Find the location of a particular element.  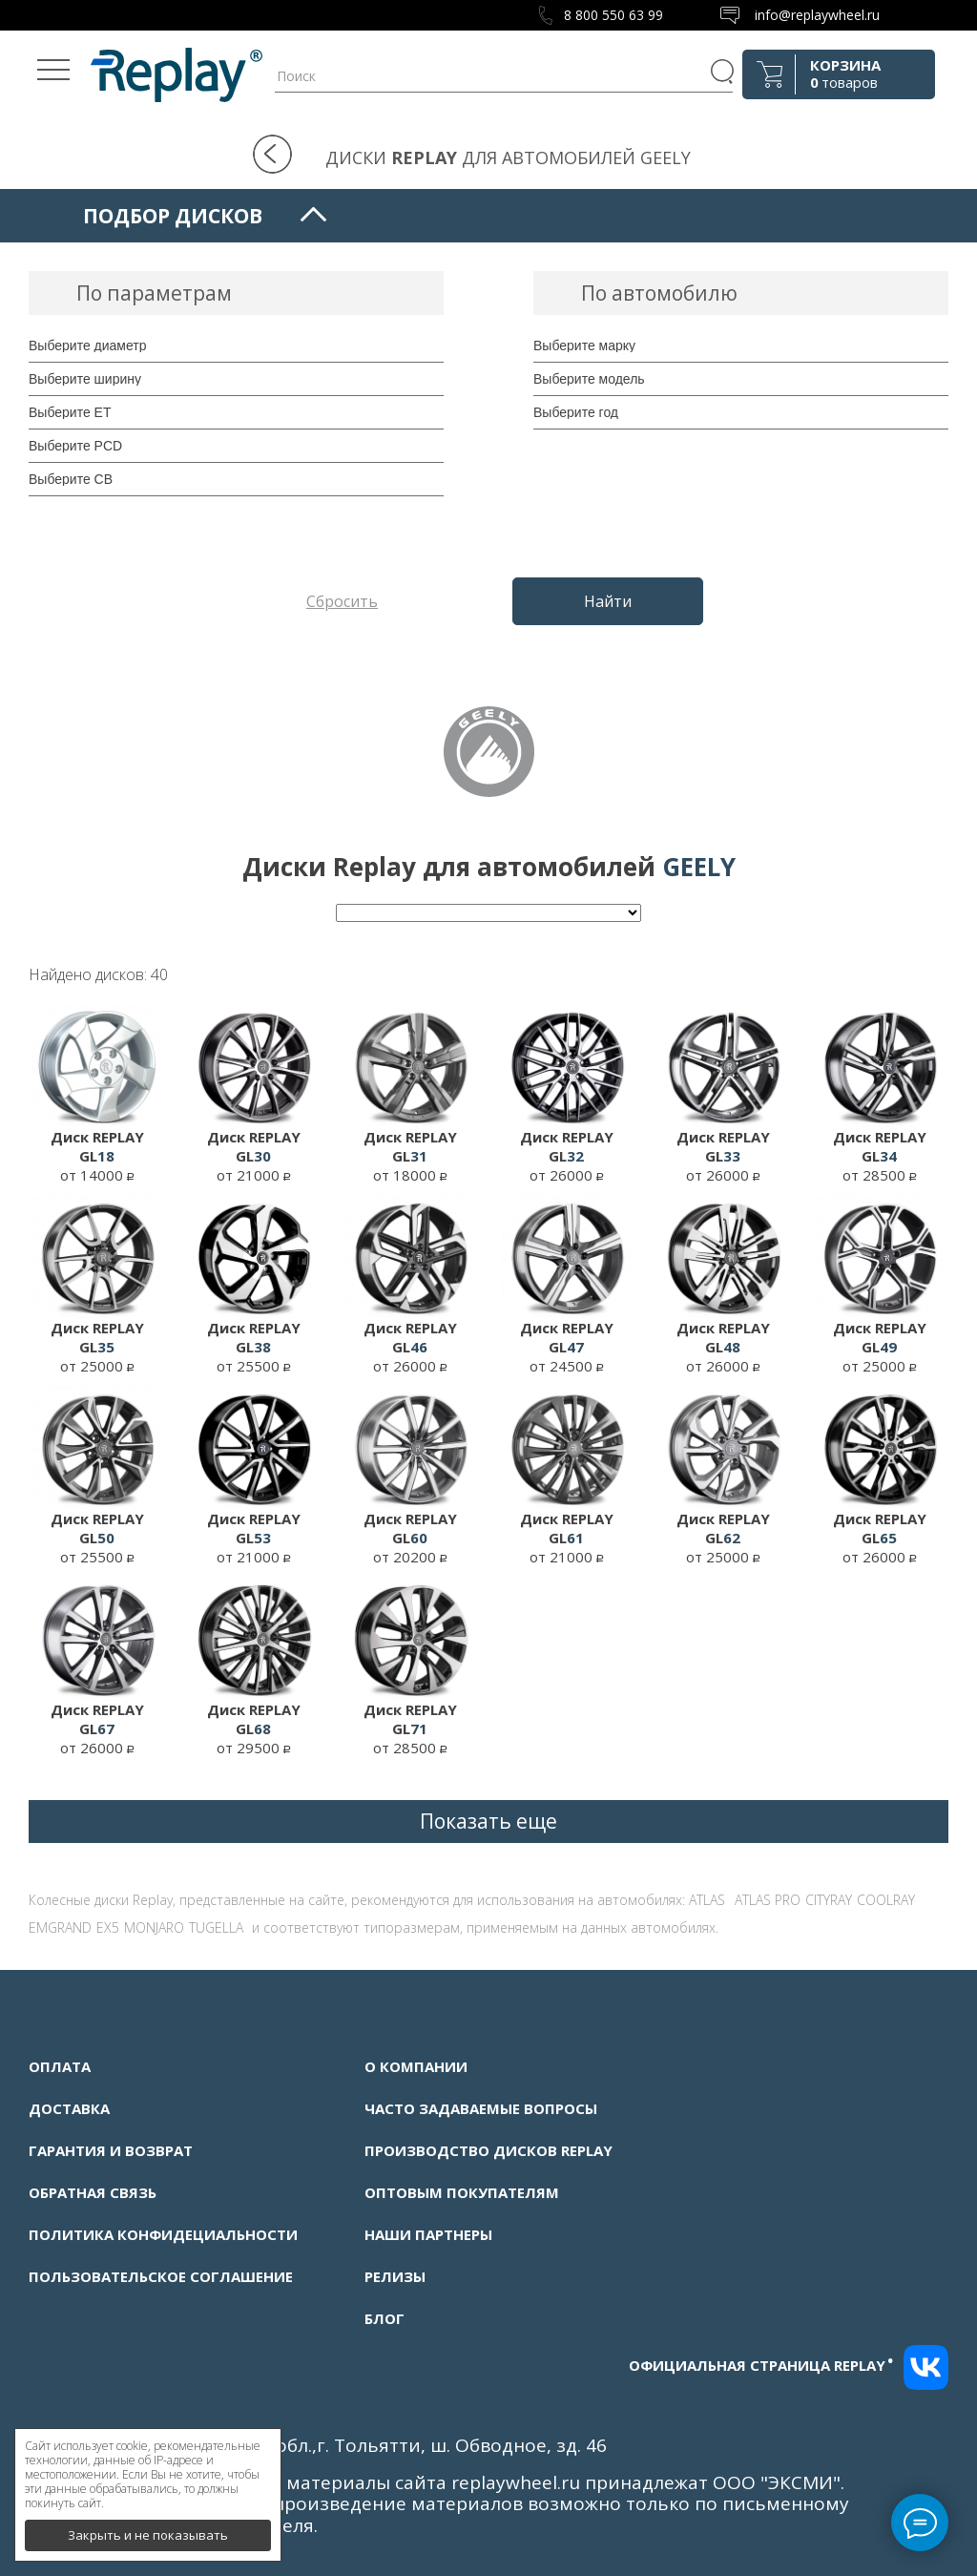

Гарантия и возврат is located at coordinates (111, 2150).